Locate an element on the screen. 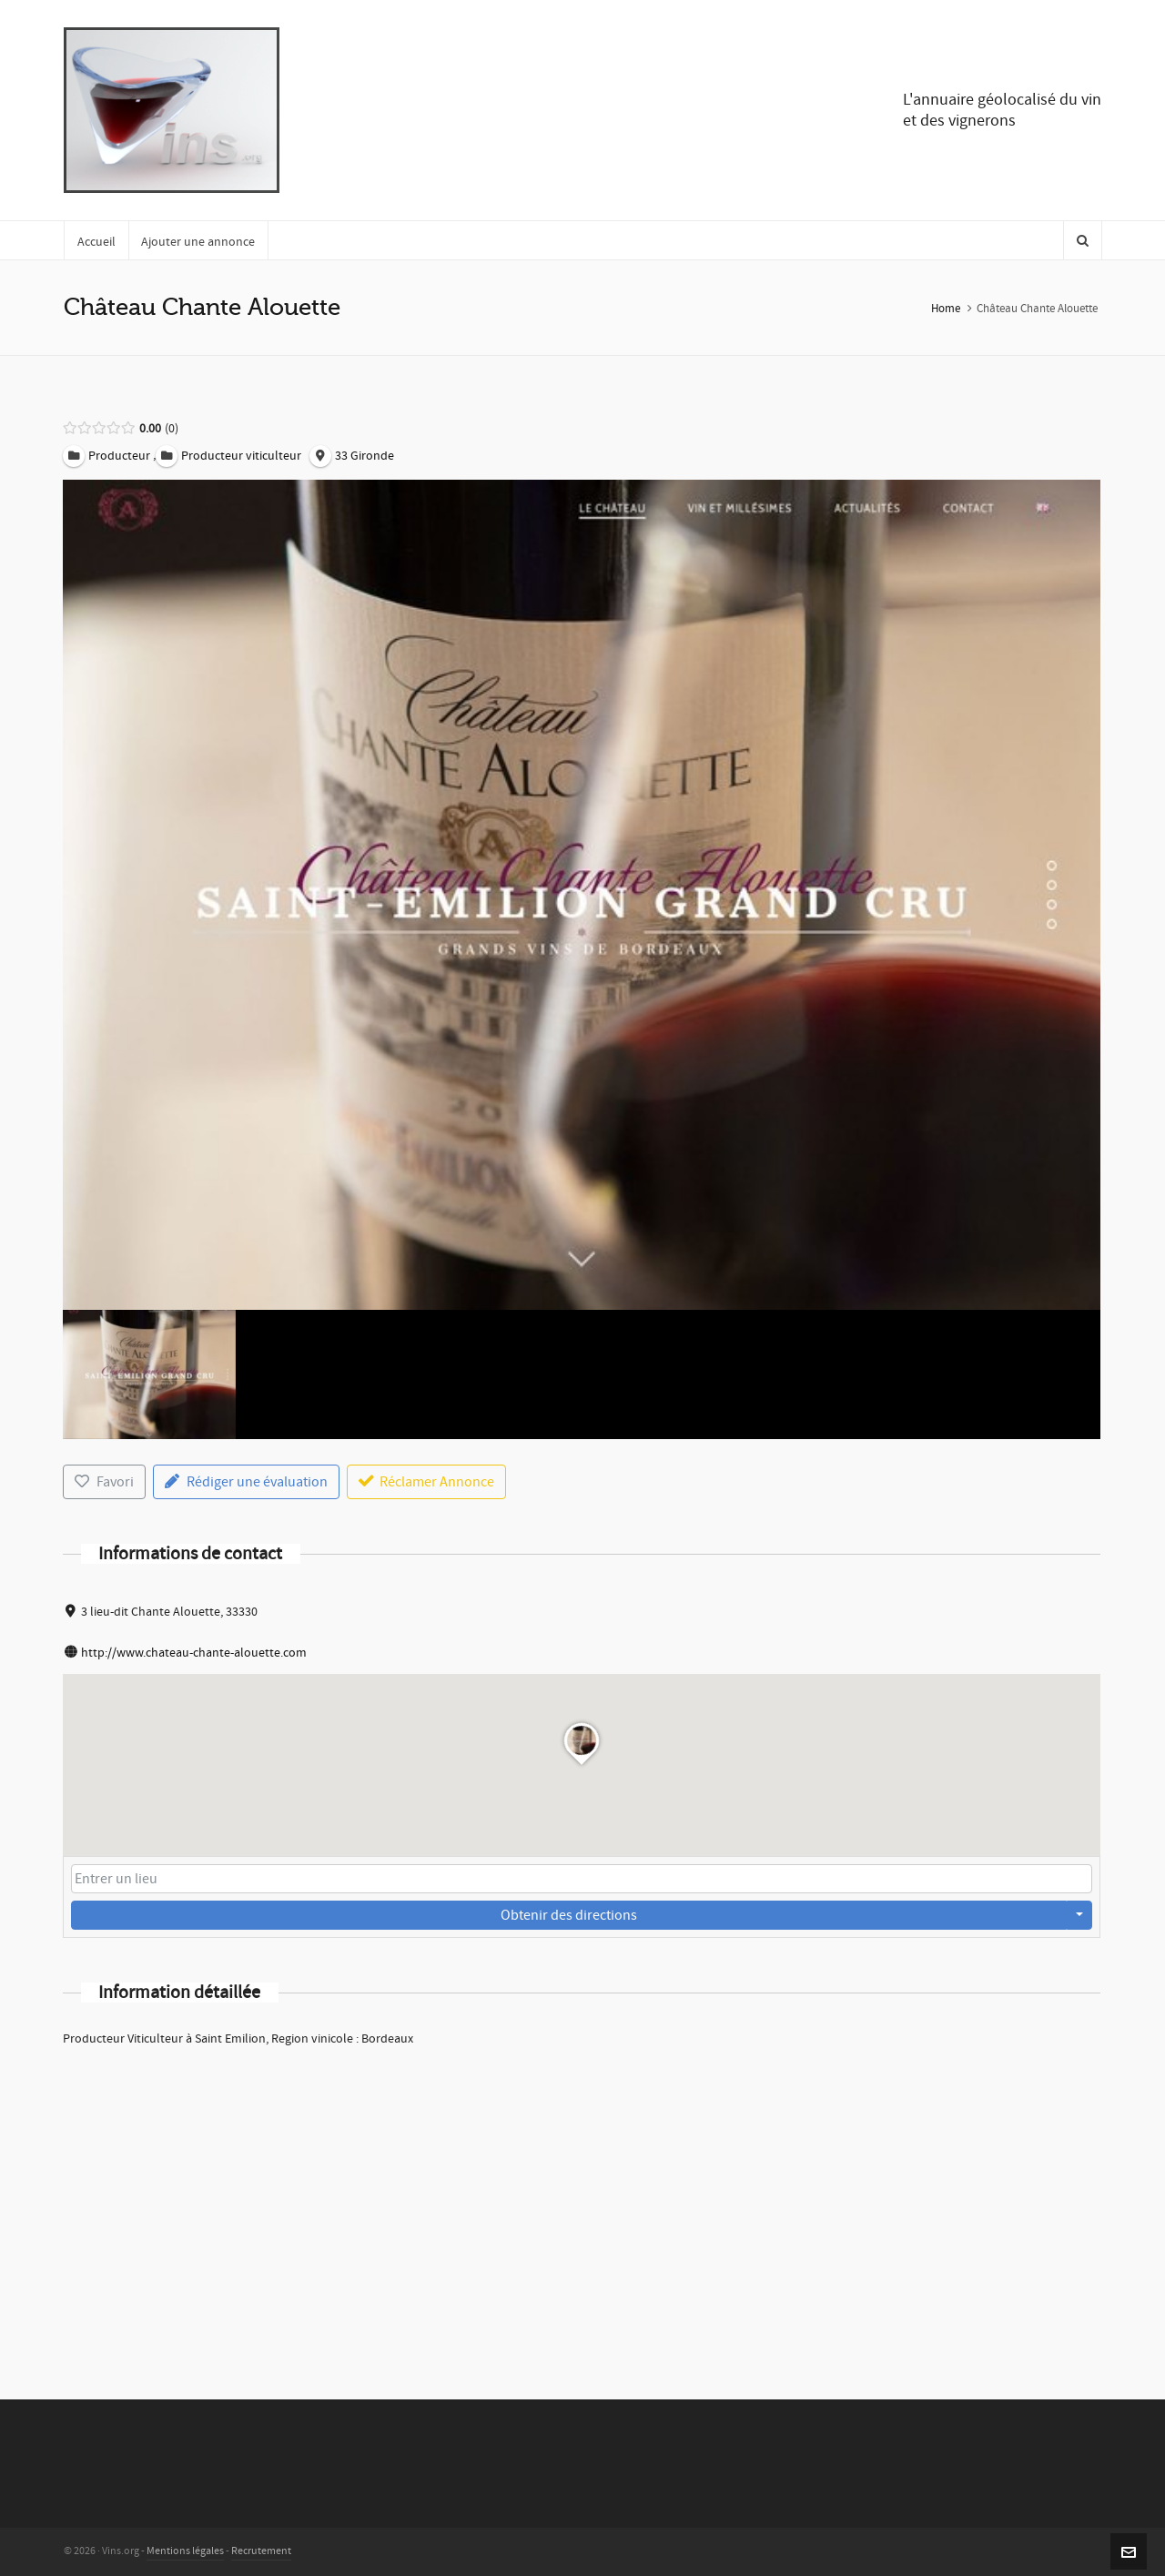  Mentions légales is located at coordinates (185, 2551).